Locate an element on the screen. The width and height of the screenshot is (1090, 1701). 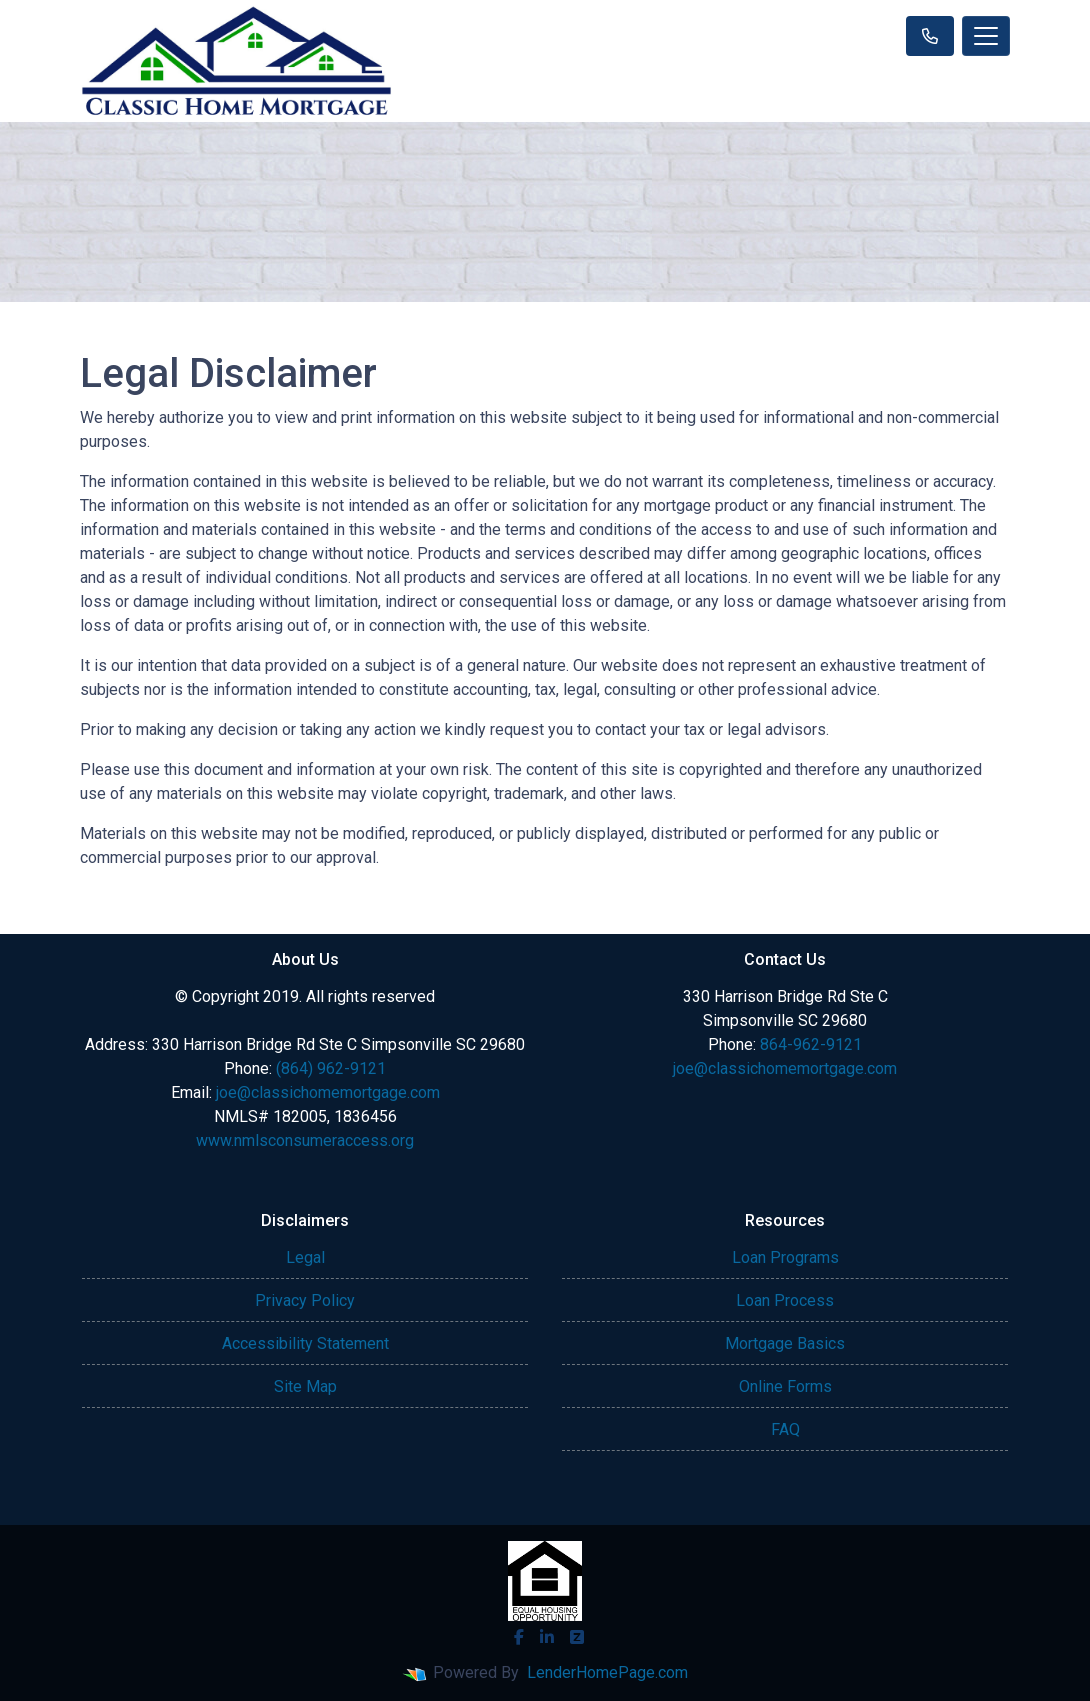
joe@classichomemortgage.com is located at coordinates (328, 1092).